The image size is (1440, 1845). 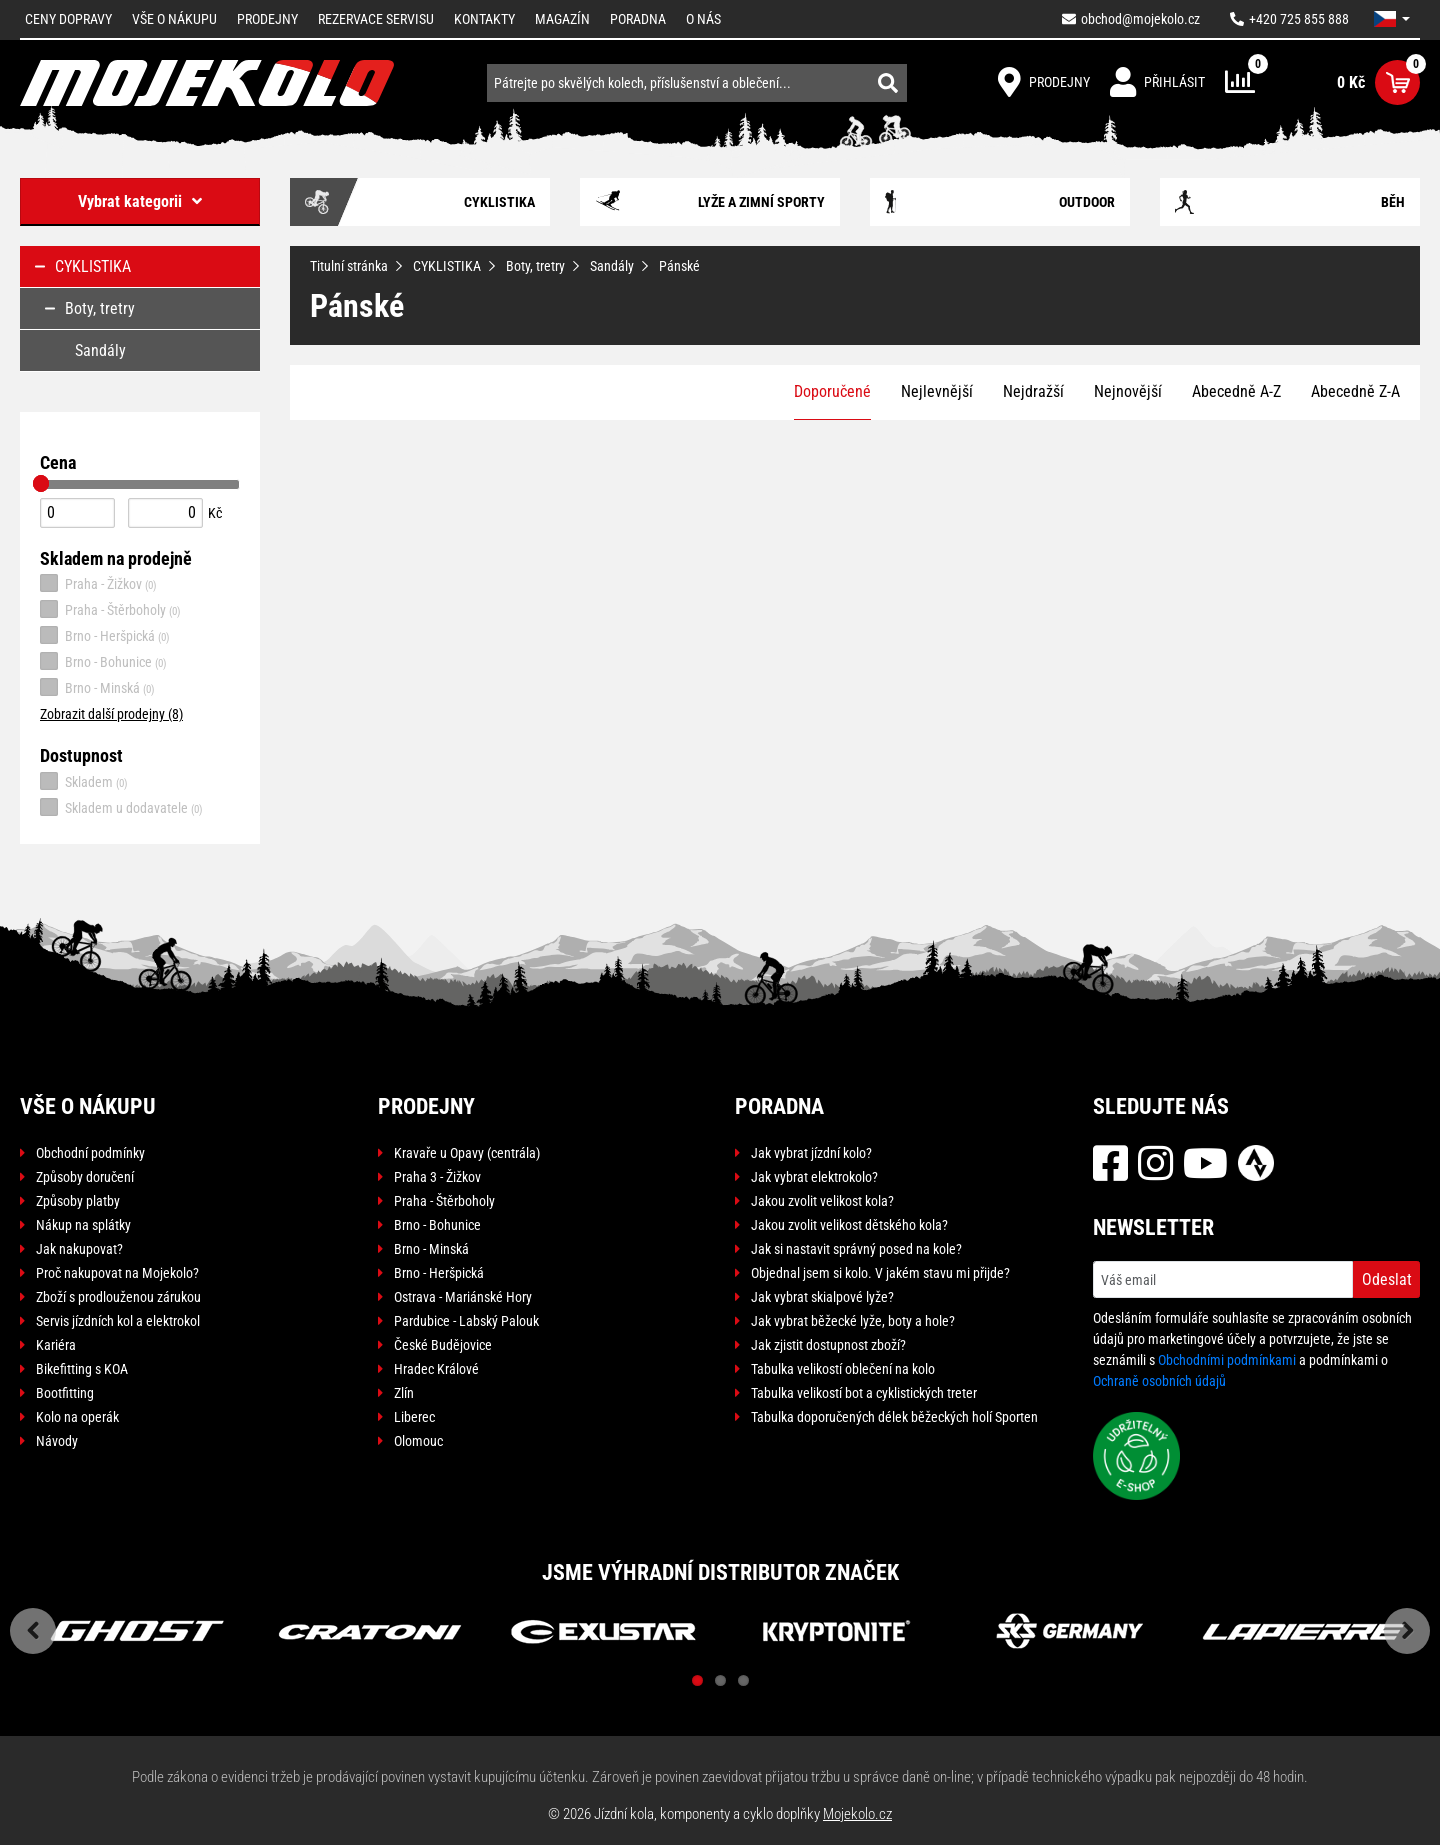 What do you see at coordinates (437, 1177) in the screenshot?
I see `Praha 3 - Žižkov` at bounding box center [437, 1177].